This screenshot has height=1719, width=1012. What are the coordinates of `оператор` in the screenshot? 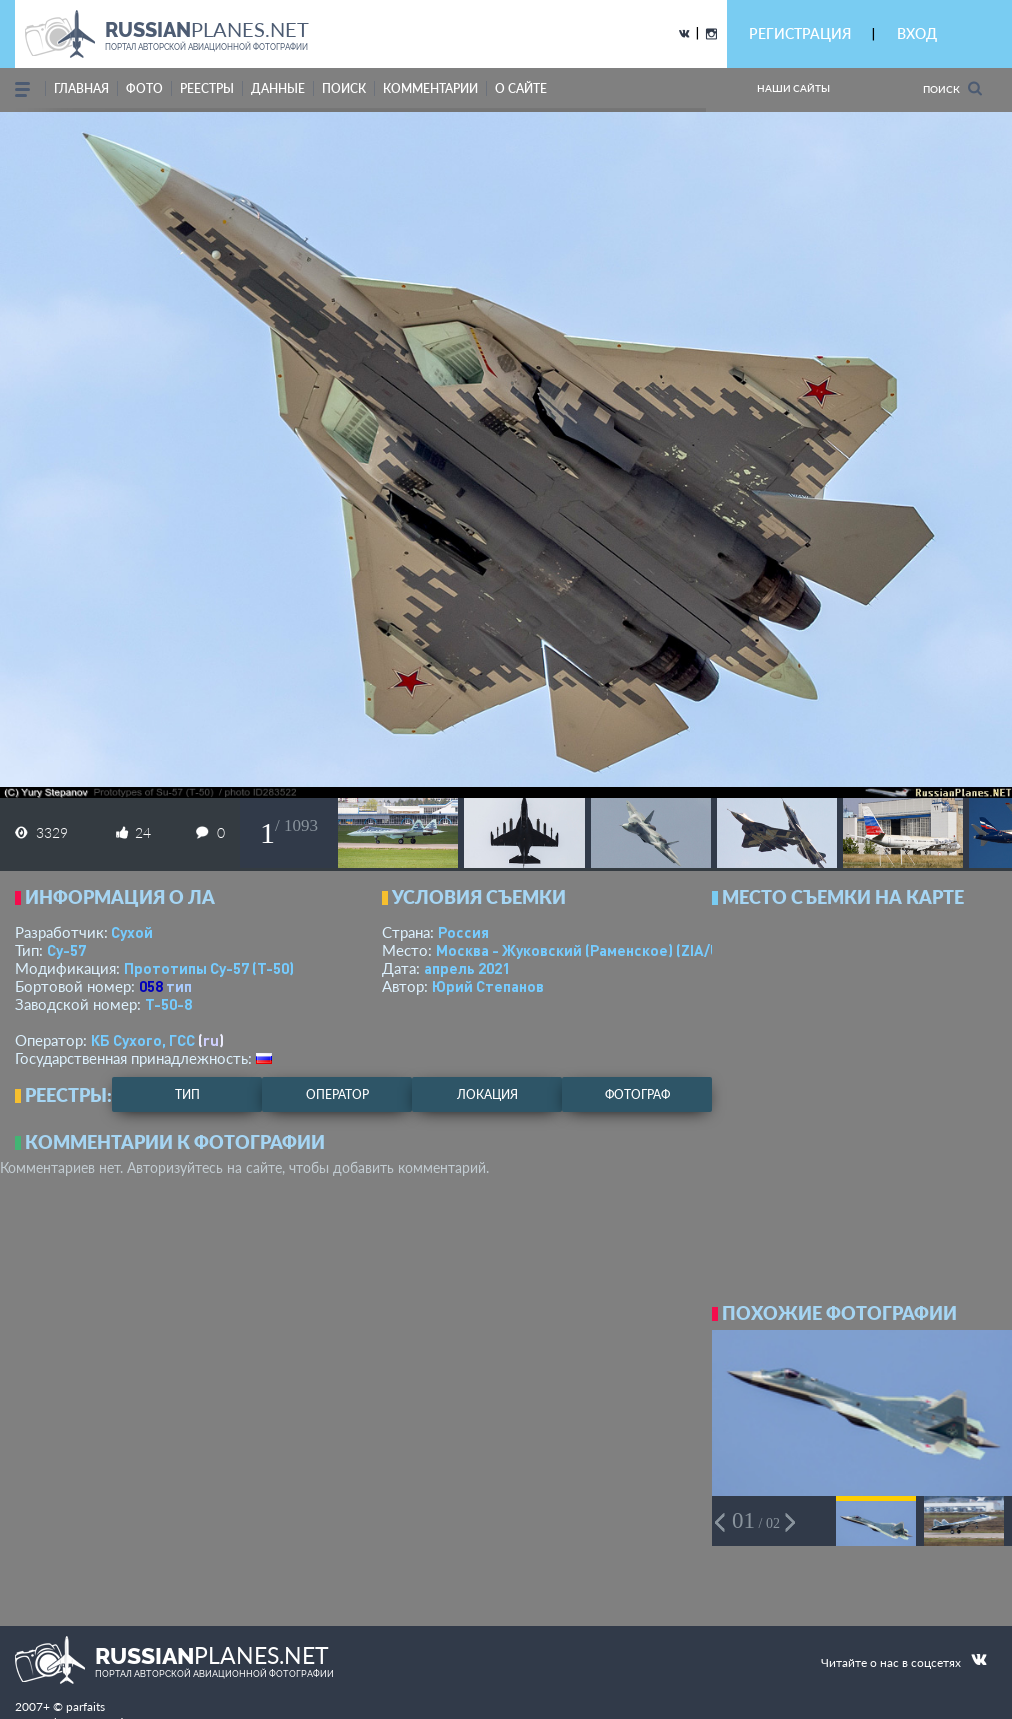 It's located at (337, 1094).